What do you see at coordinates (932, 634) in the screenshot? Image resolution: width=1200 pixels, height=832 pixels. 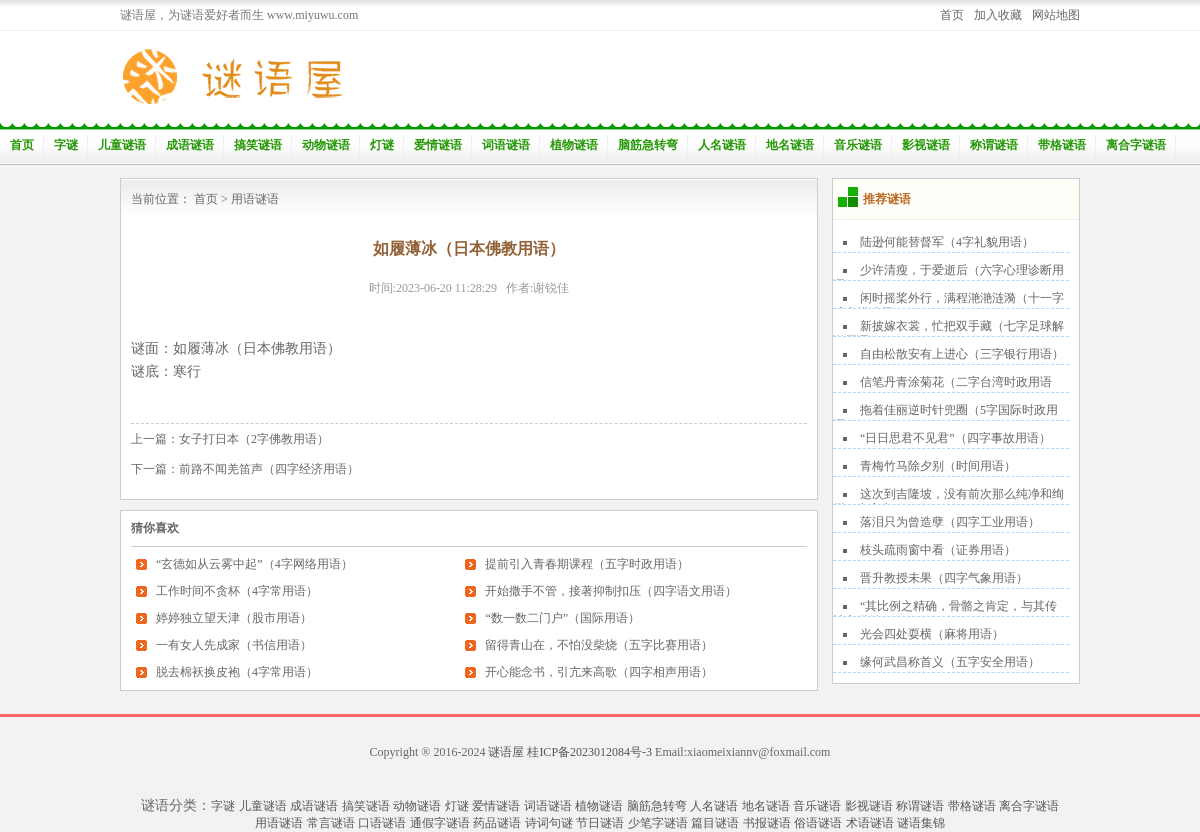 I see `光会四处耍横（麻将用语）` at bounding box center [932, 634].